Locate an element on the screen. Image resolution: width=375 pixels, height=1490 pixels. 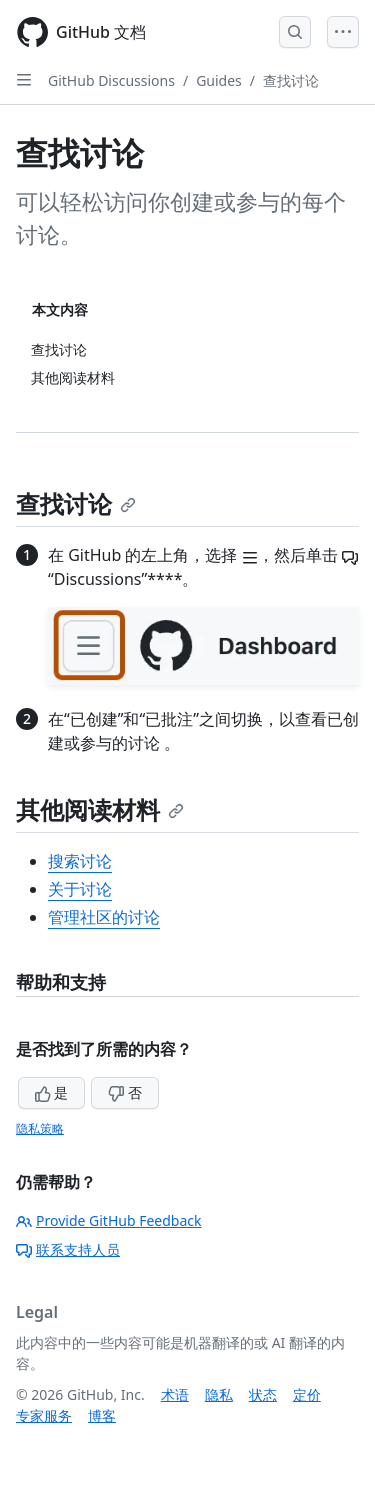
状态 is located at coordinates (263, 1394).